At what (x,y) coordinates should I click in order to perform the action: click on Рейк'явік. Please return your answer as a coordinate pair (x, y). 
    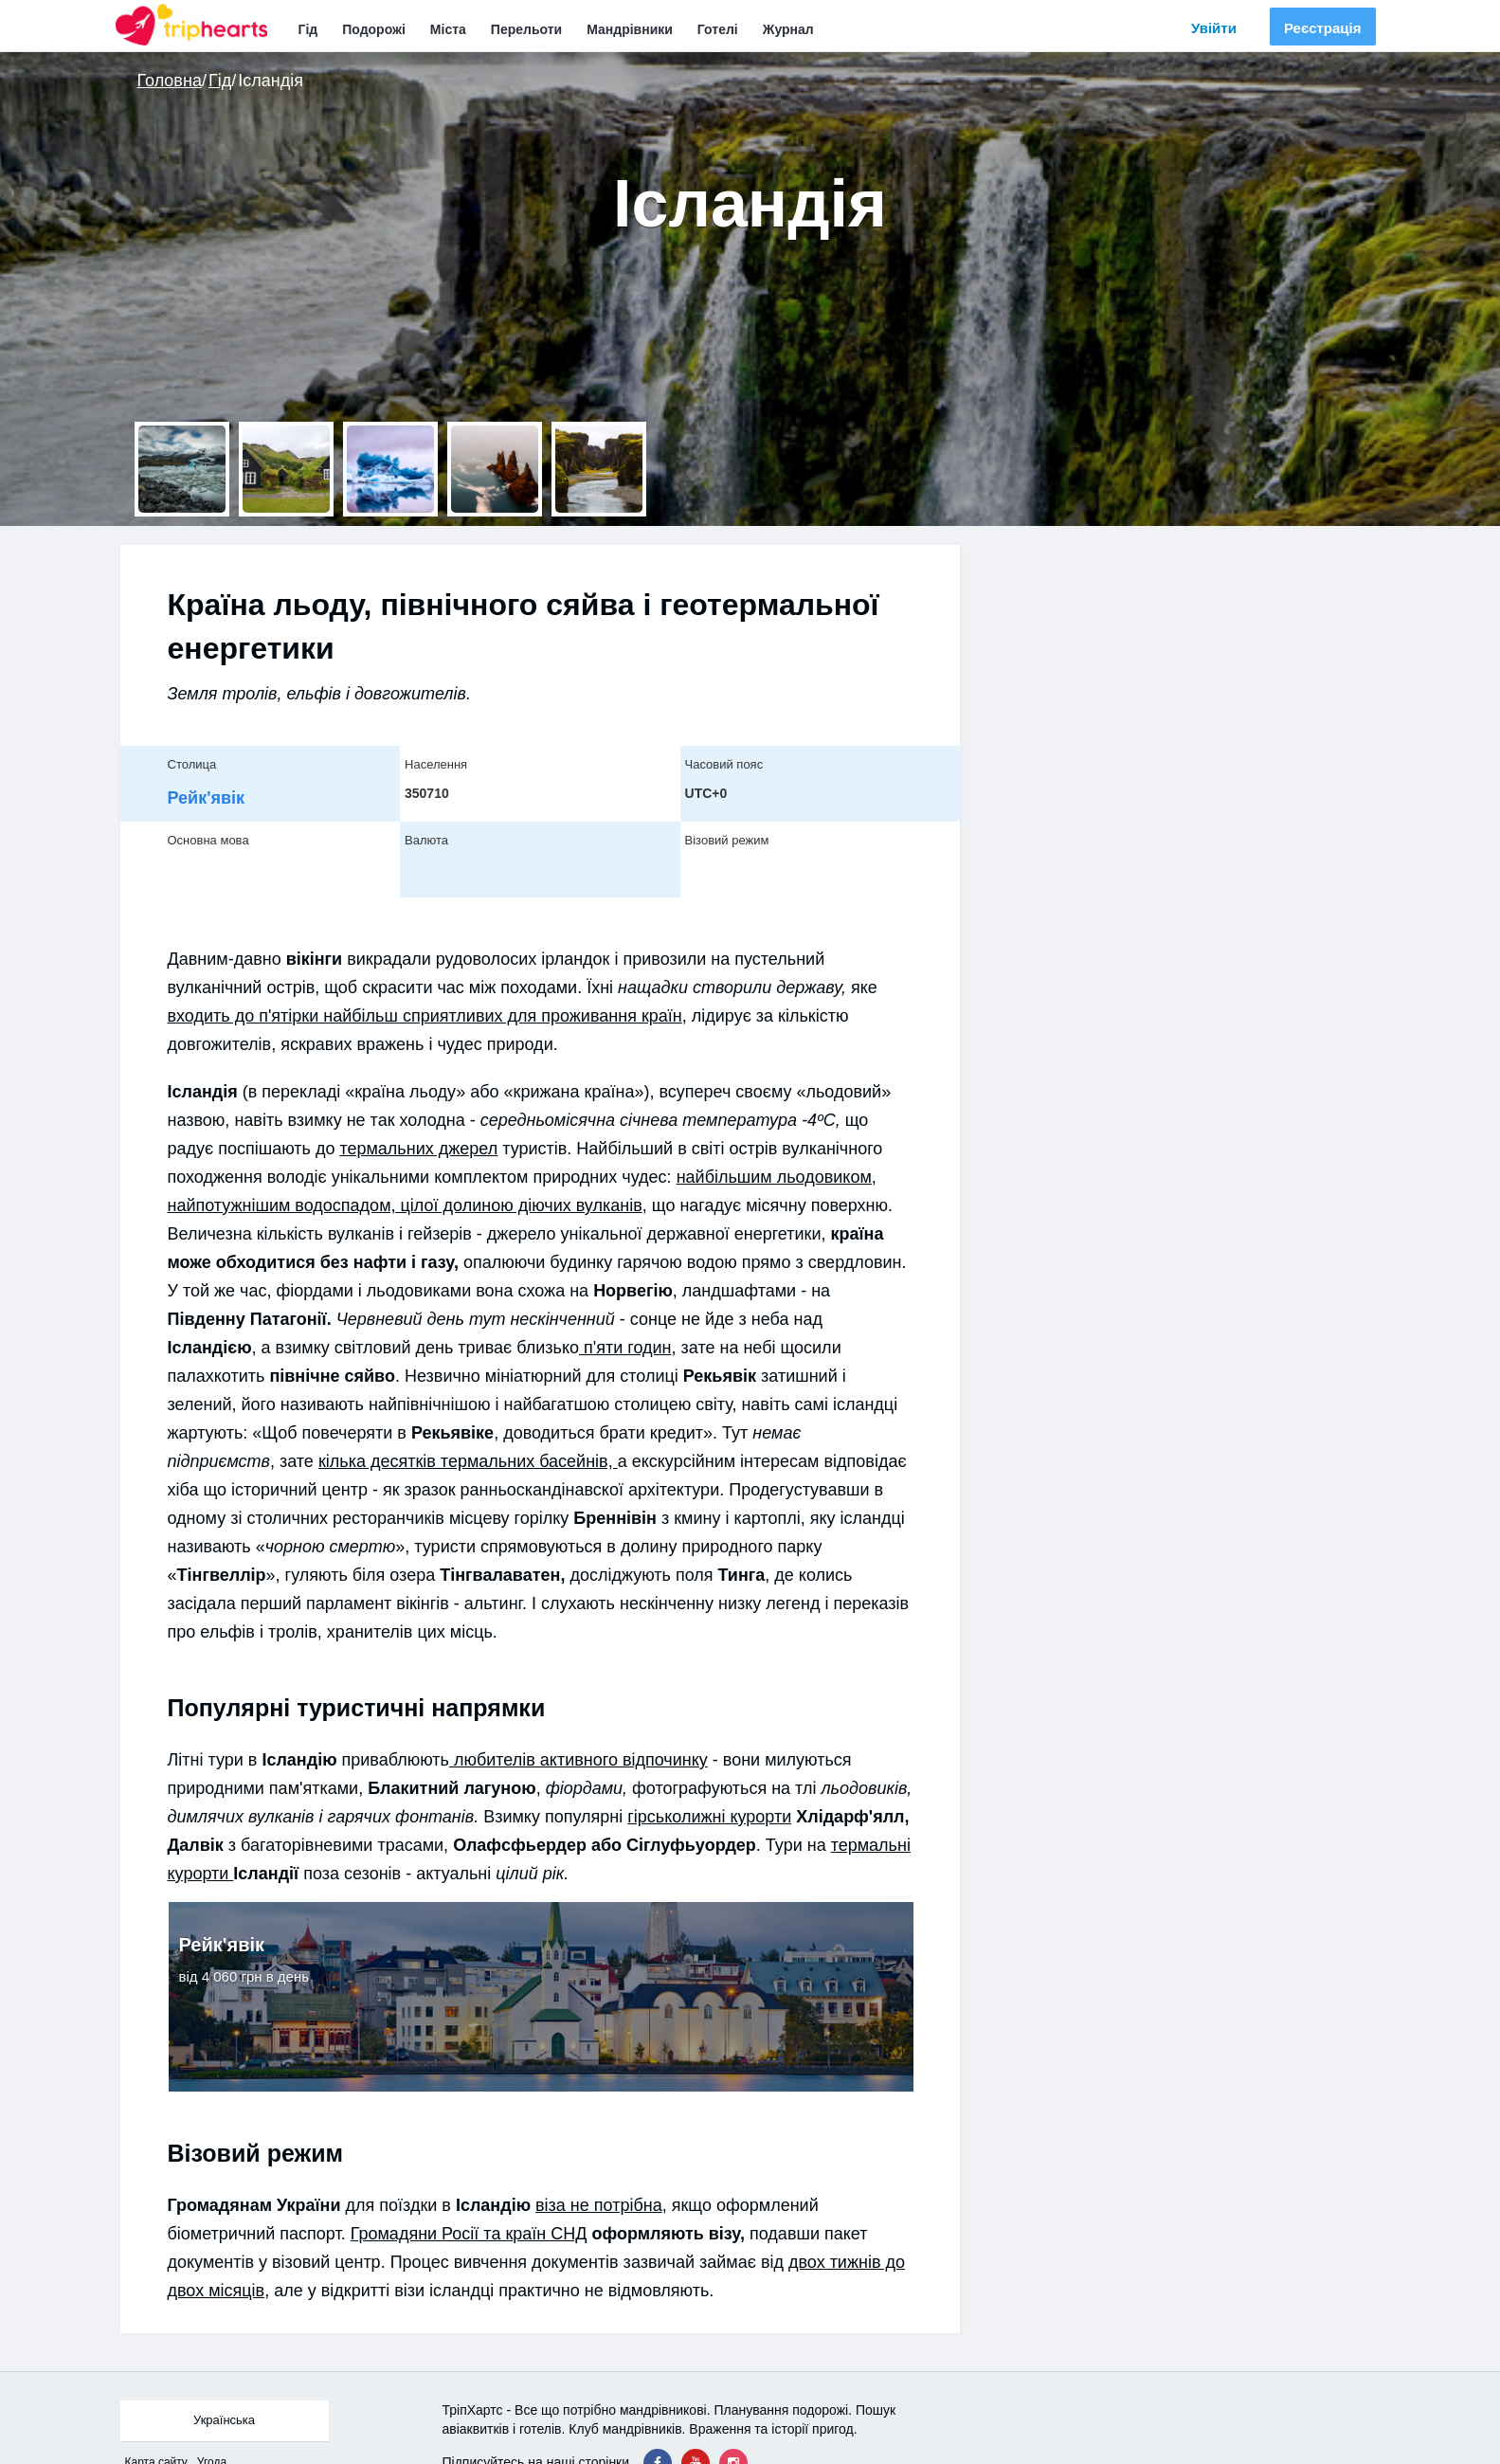
    Looking at the image, I should click on (206, 797).